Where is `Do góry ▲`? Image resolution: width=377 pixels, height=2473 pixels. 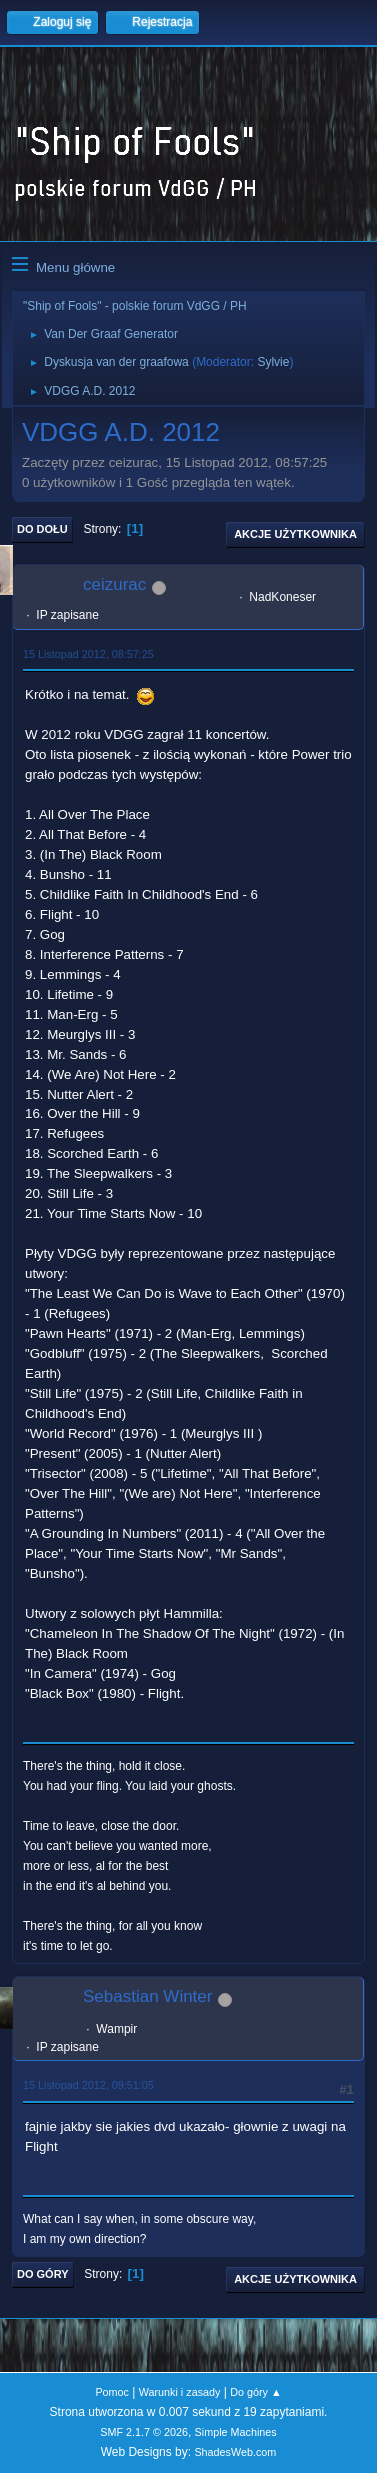 Do góry ▲ is located at coordinates (255, 2392).